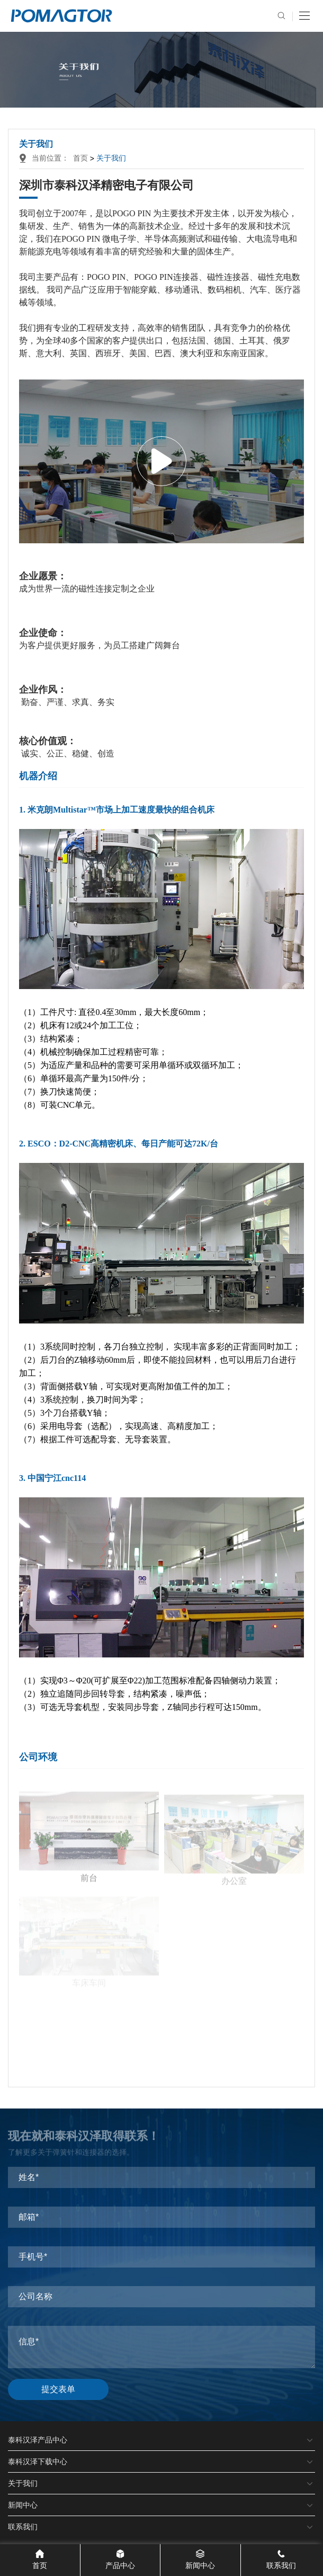 Image resolution: width=323 pixels, height=2576 pixels. What do you see at coordinates (111, 158) in the screenshot?
I see `关于我们` at bounding box center [111, 158].